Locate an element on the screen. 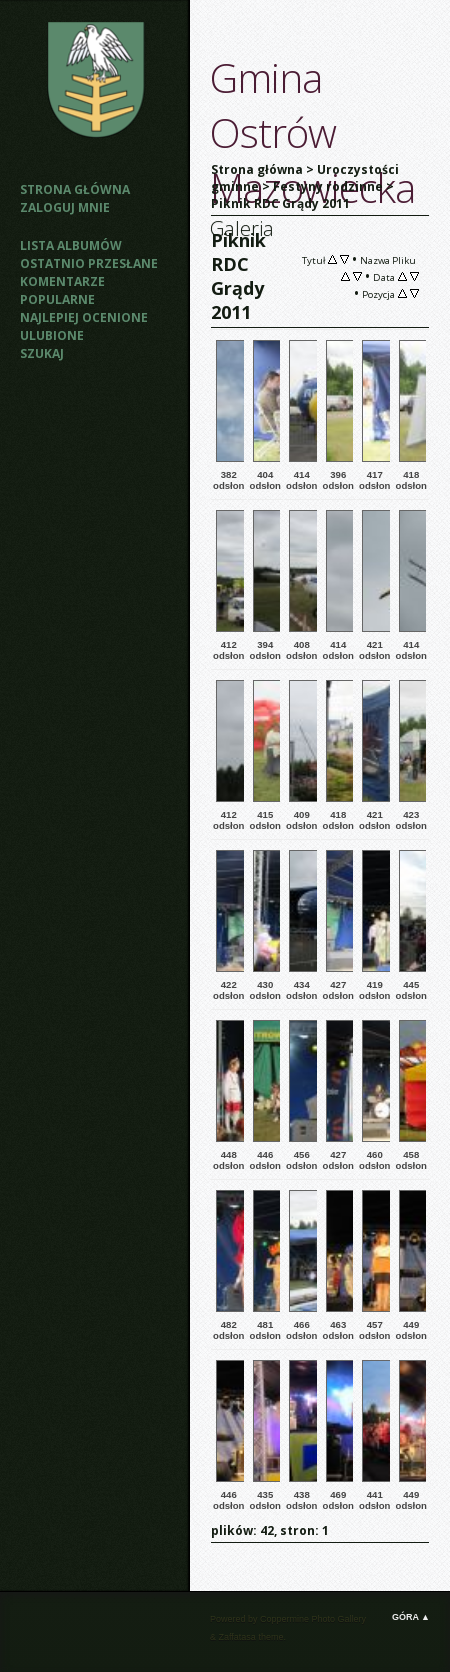 The width and height of the screenshot is (450, 1672). Ulubione is located at coordinates (52, 335).